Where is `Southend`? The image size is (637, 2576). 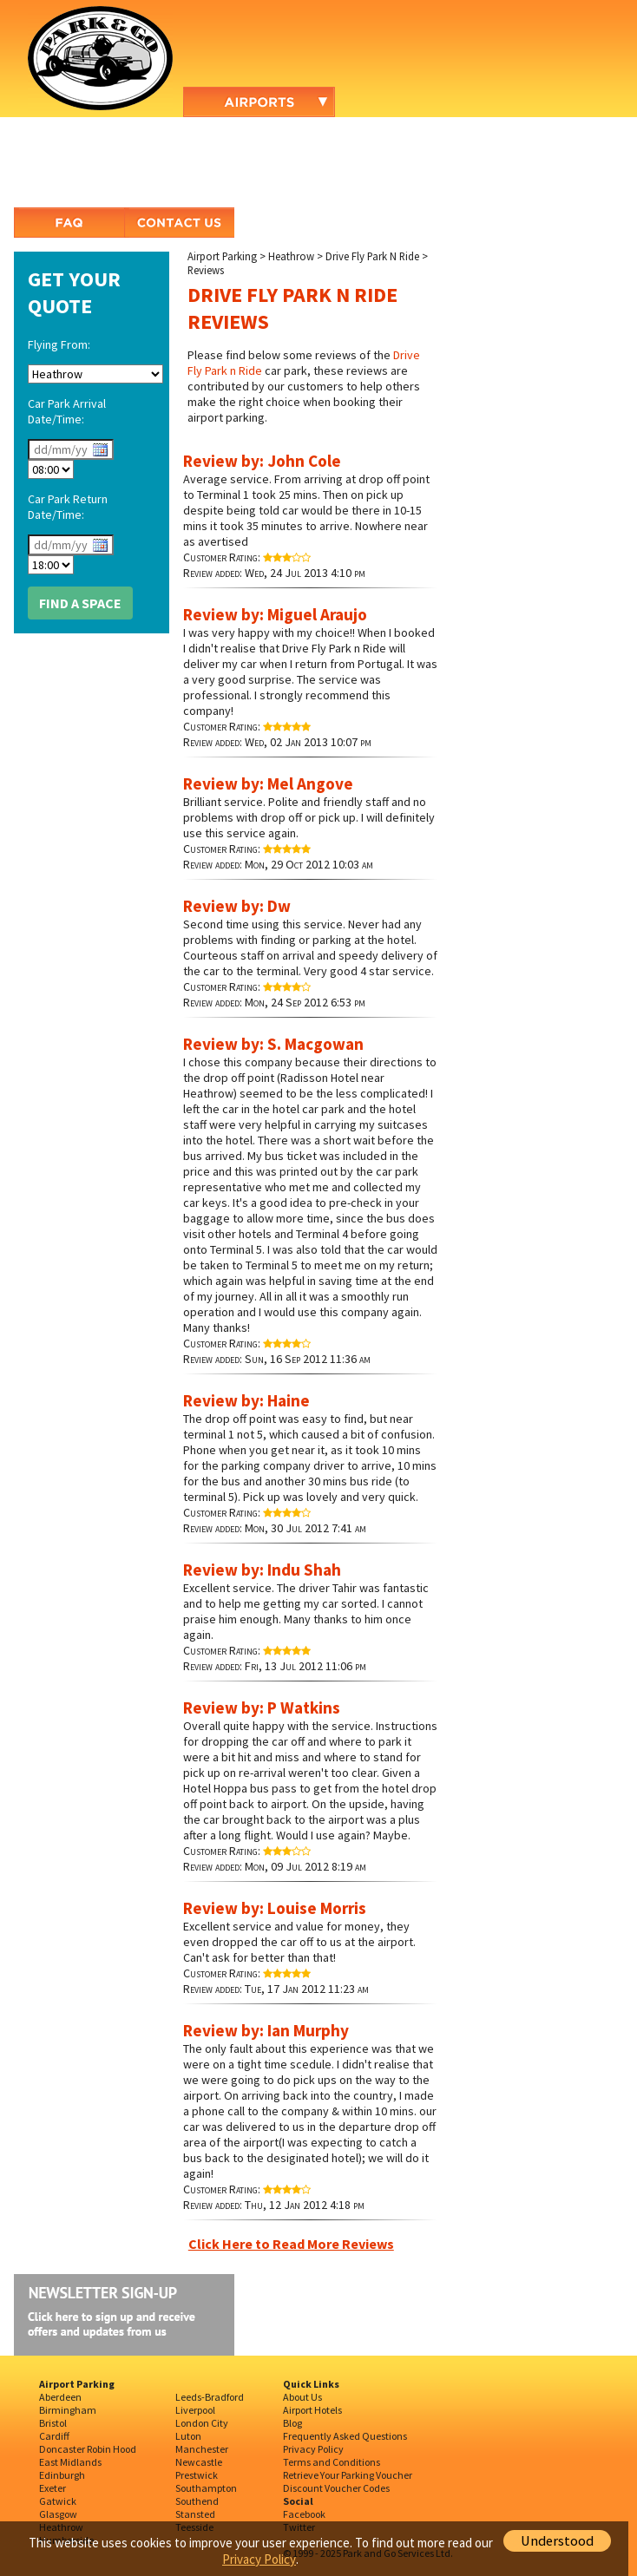
Southend is located at coordinates (197, 2500).